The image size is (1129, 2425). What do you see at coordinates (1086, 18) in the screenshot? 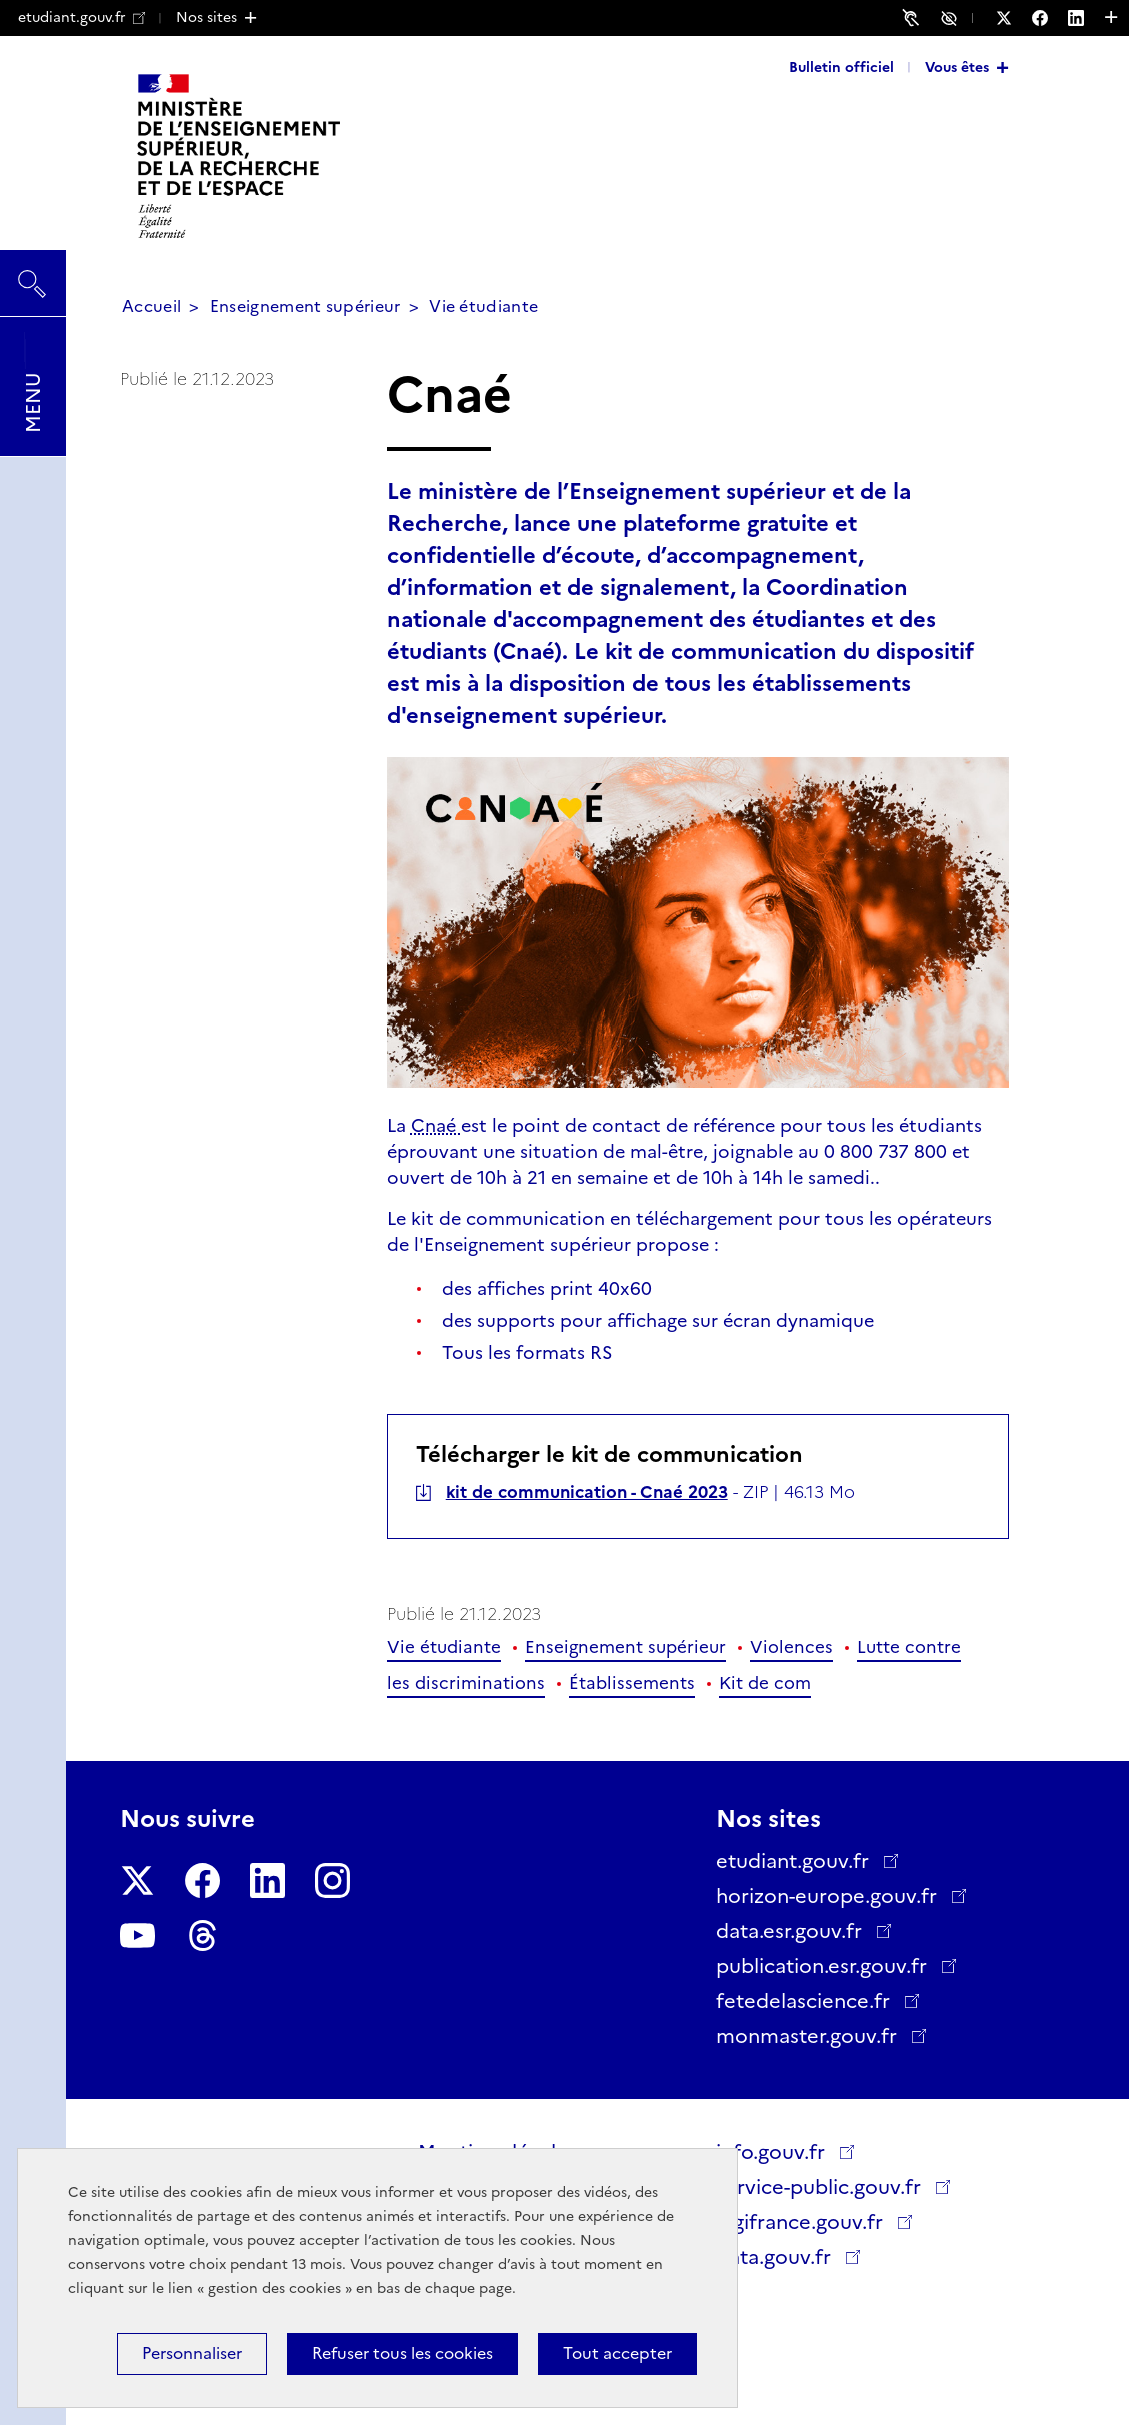
I see `[Nous suivre sur LinkedIn - Nouvelle fenêtre]` at bounding box center [1086, 18].